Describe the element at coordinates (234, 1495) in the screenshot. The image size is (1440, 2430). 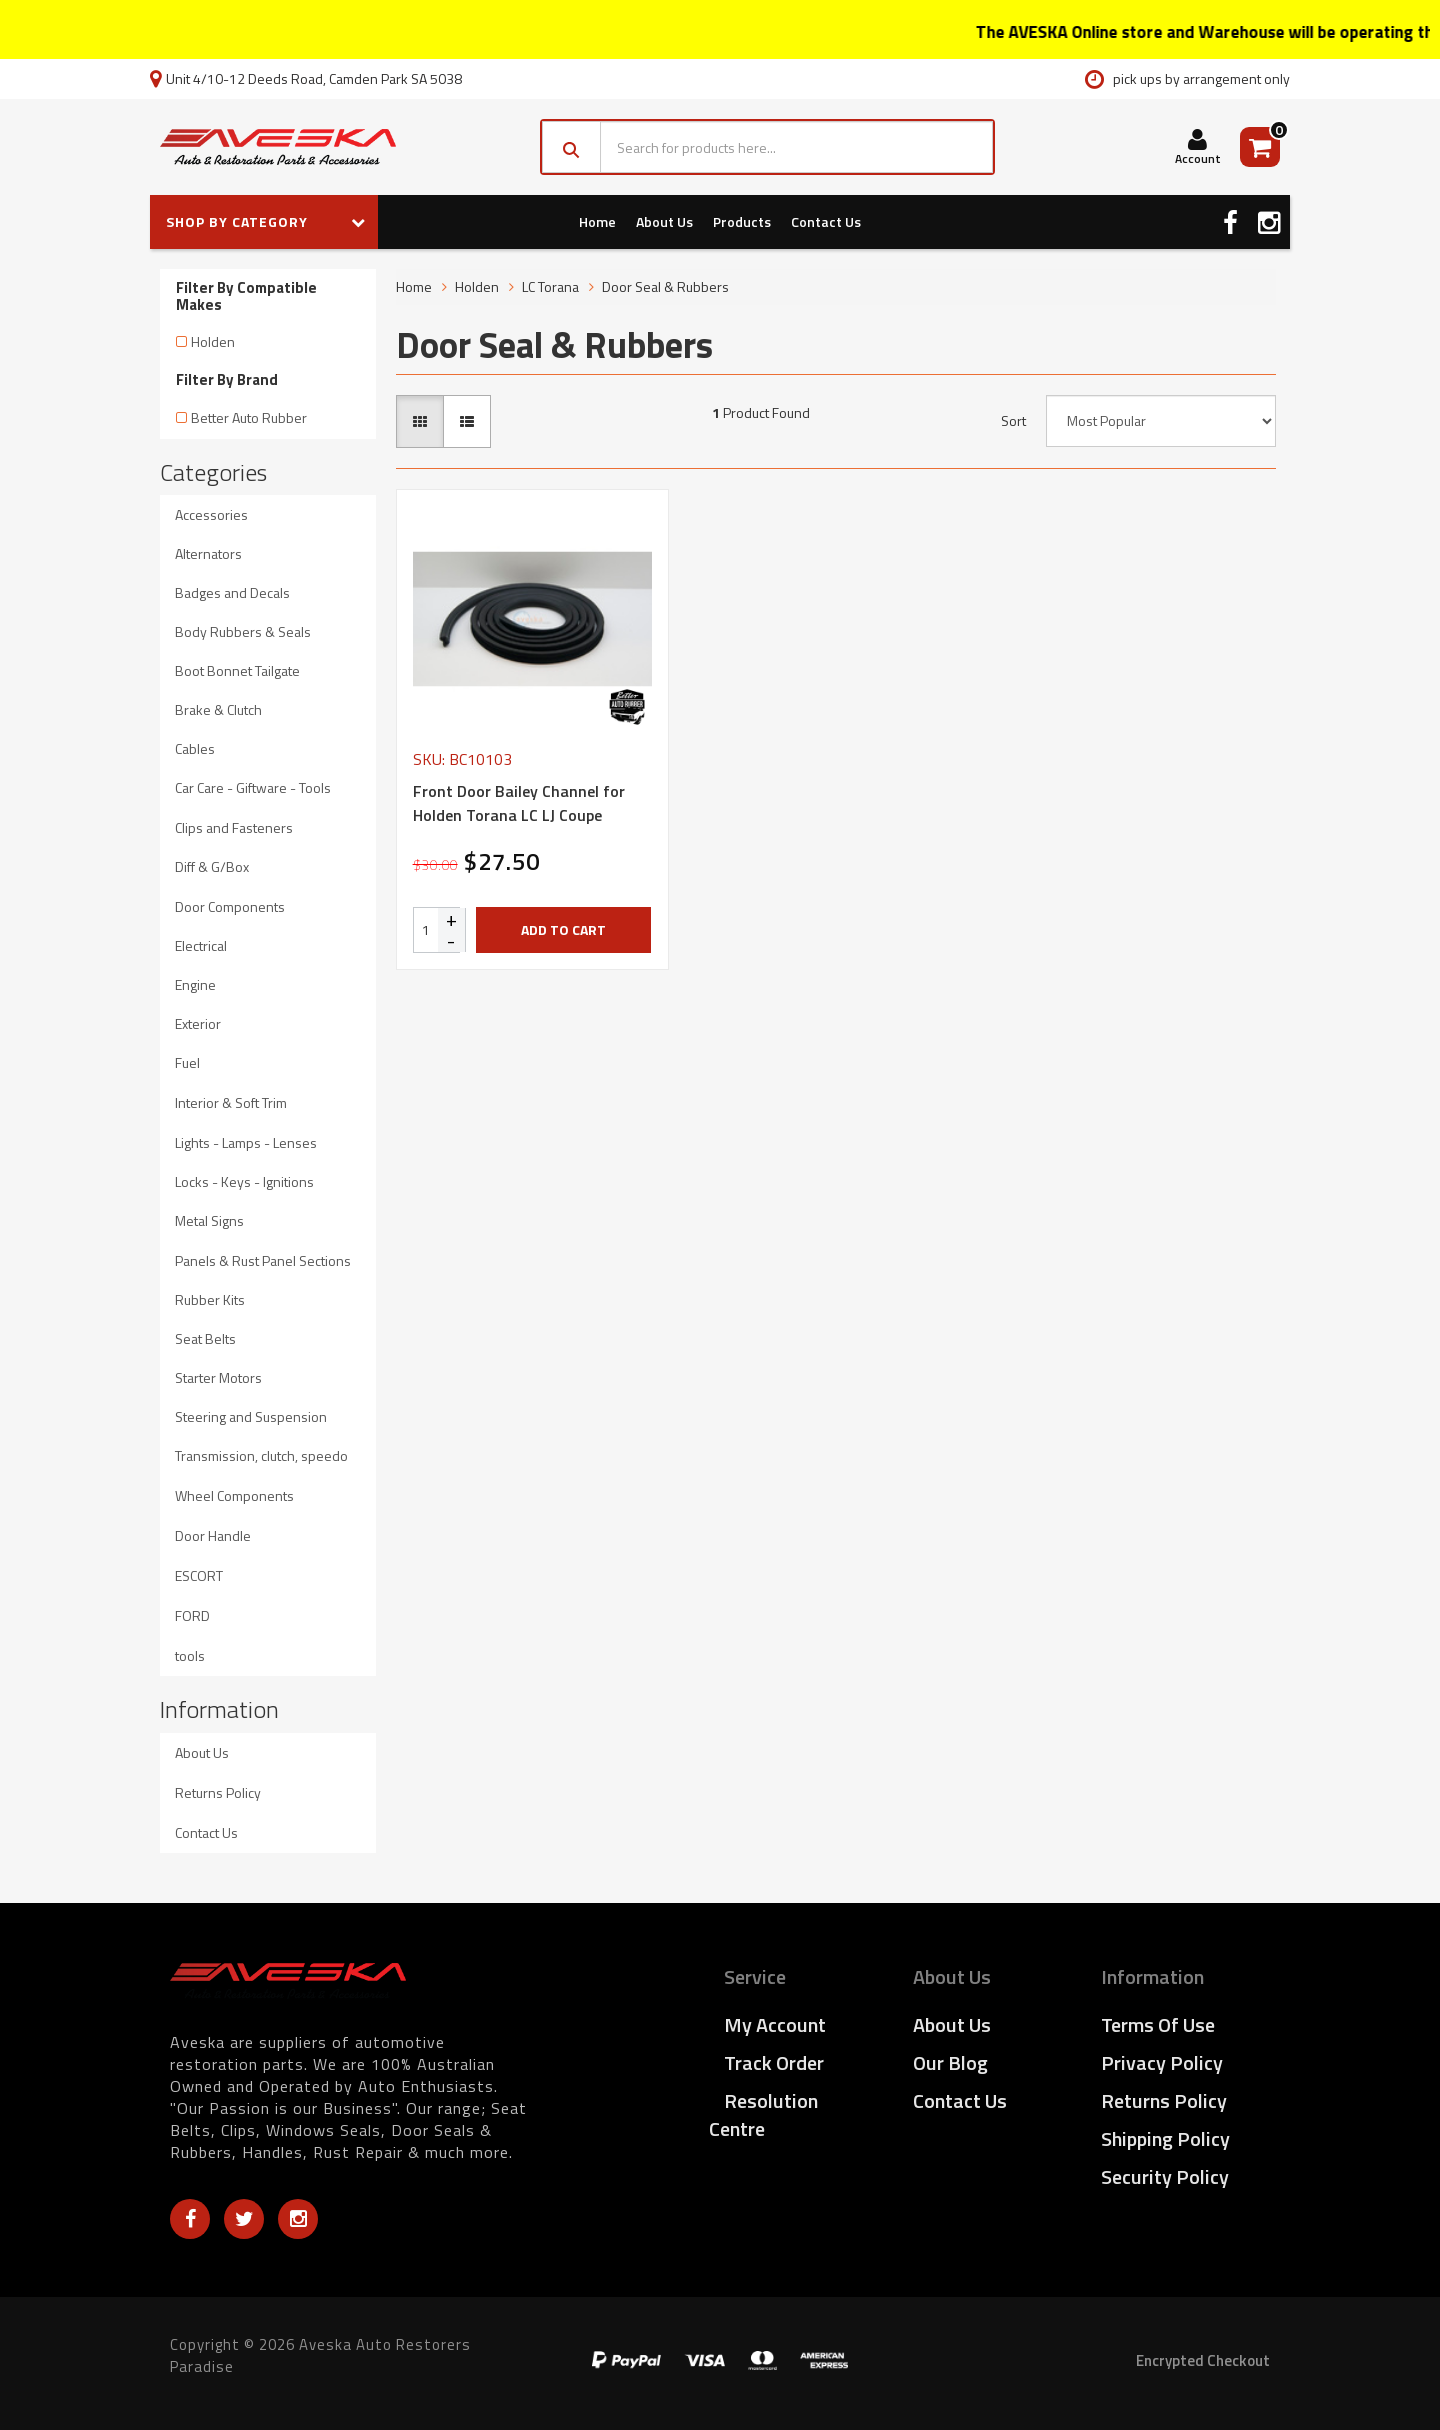
I see `Wheel Components` at that location.